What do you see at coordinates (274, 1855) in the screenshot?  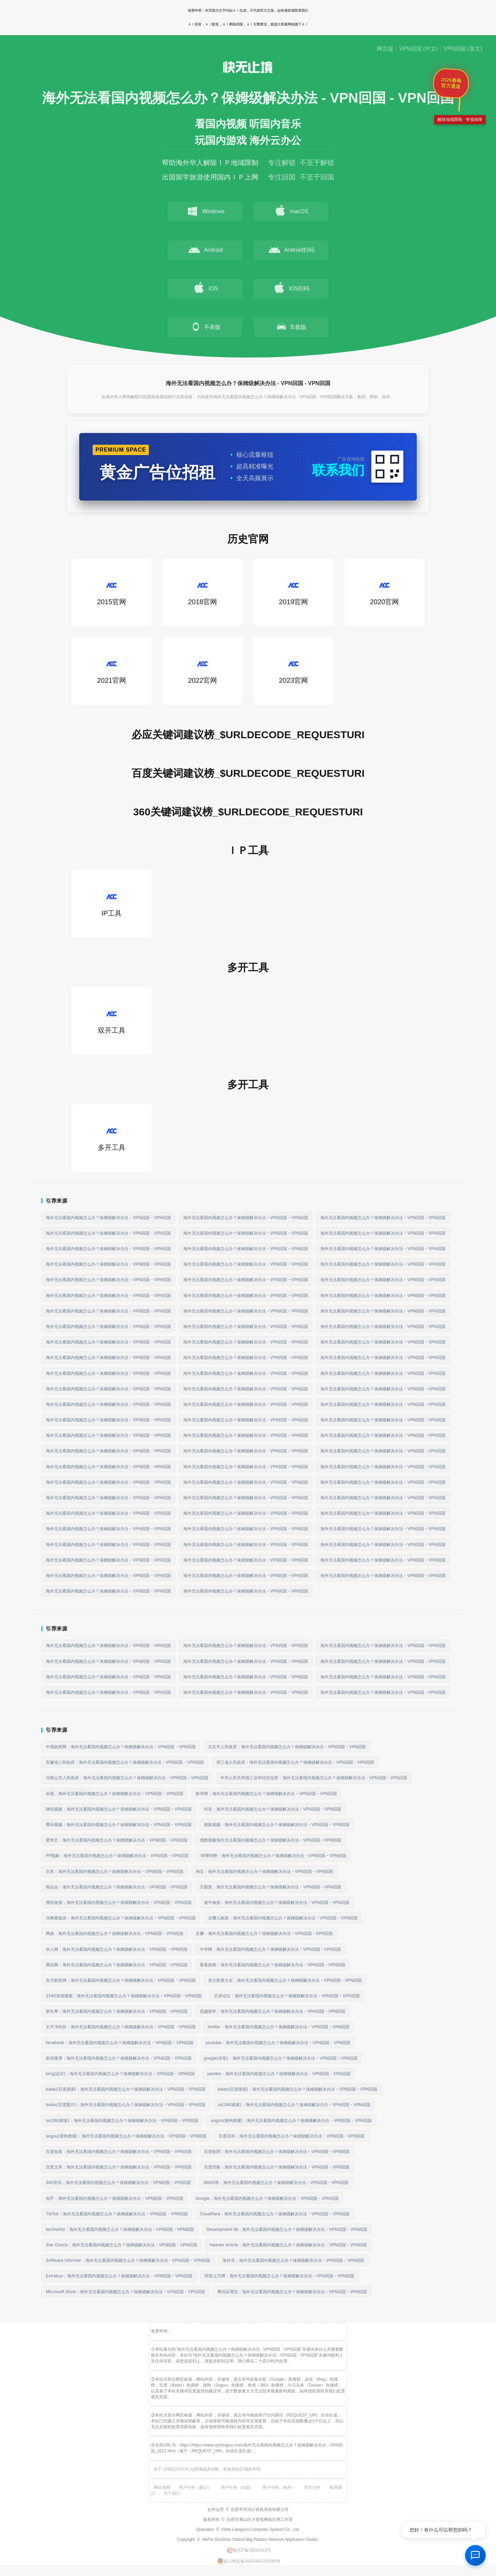 I see `哔哩哔哩：海外无法看国内视频怎么办？保姆级解决办法 - VPN回国 - VPN回国` at bounding box center [274, 1855].